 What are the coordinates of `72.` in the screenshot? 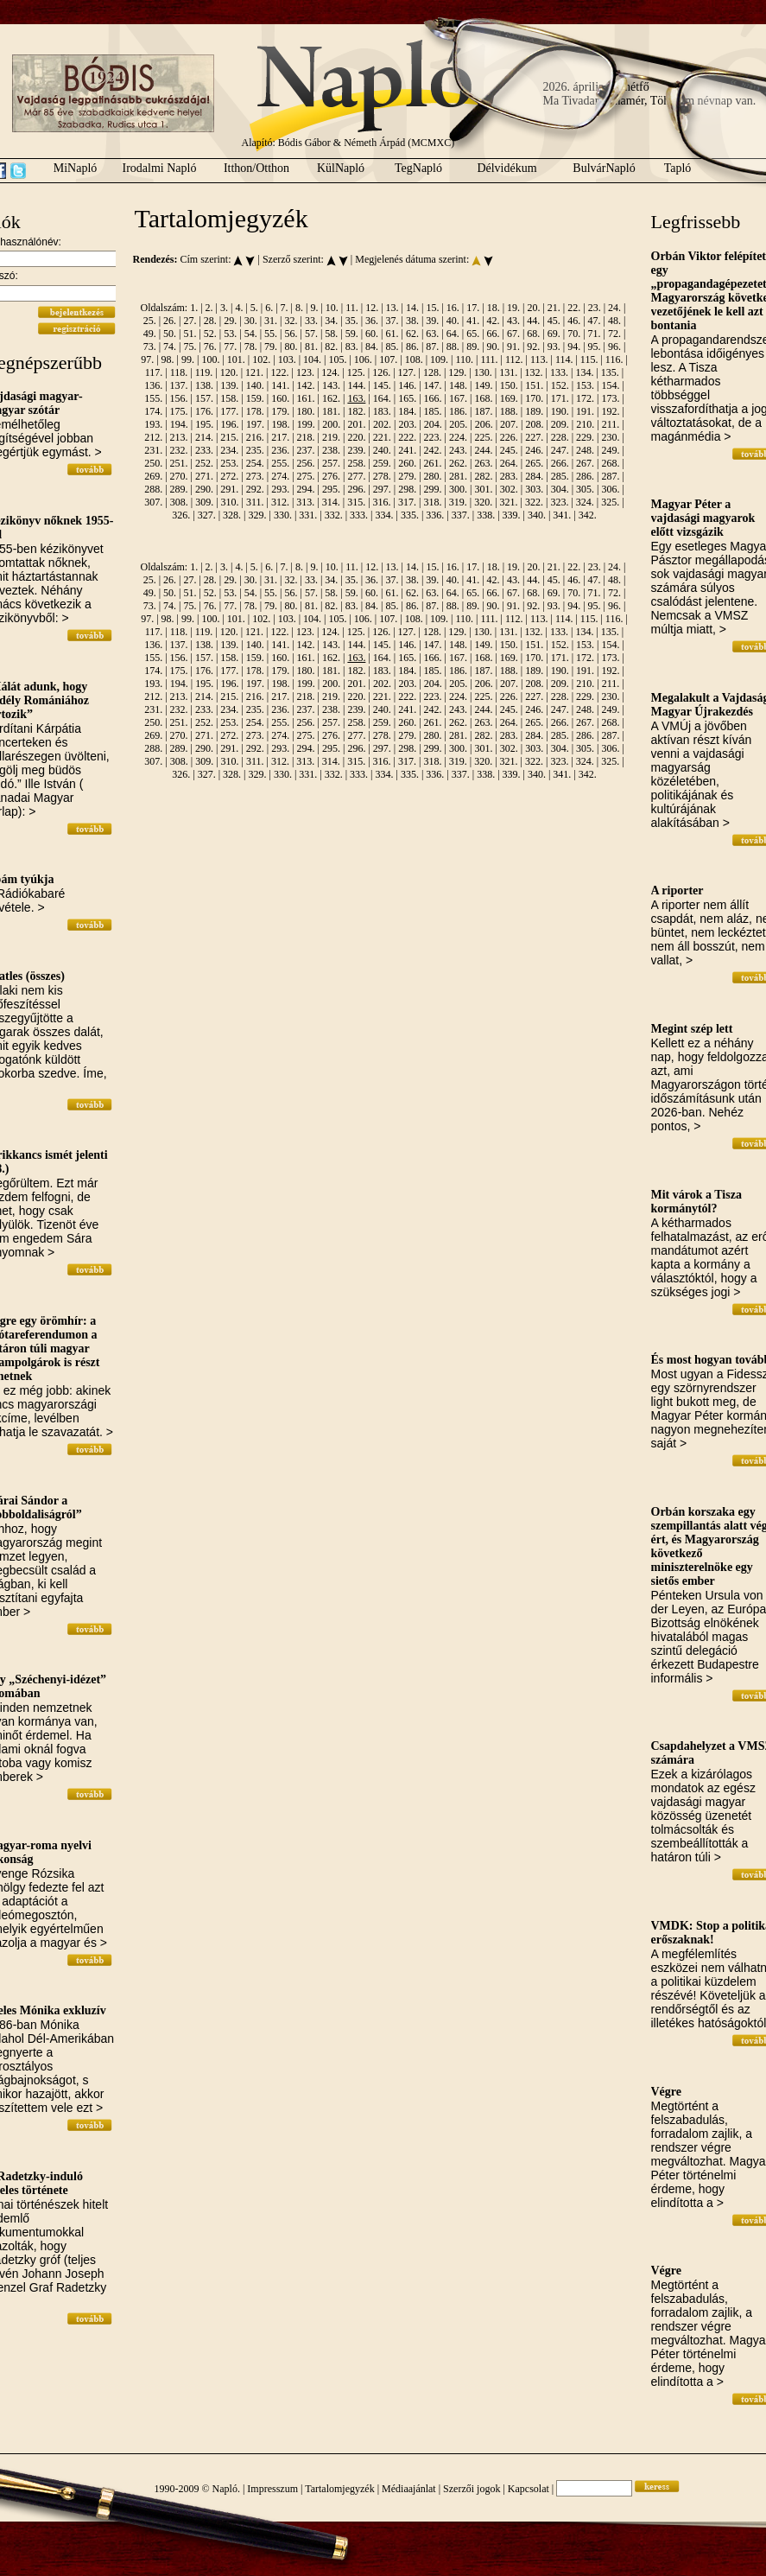 It's located at (614, 334).